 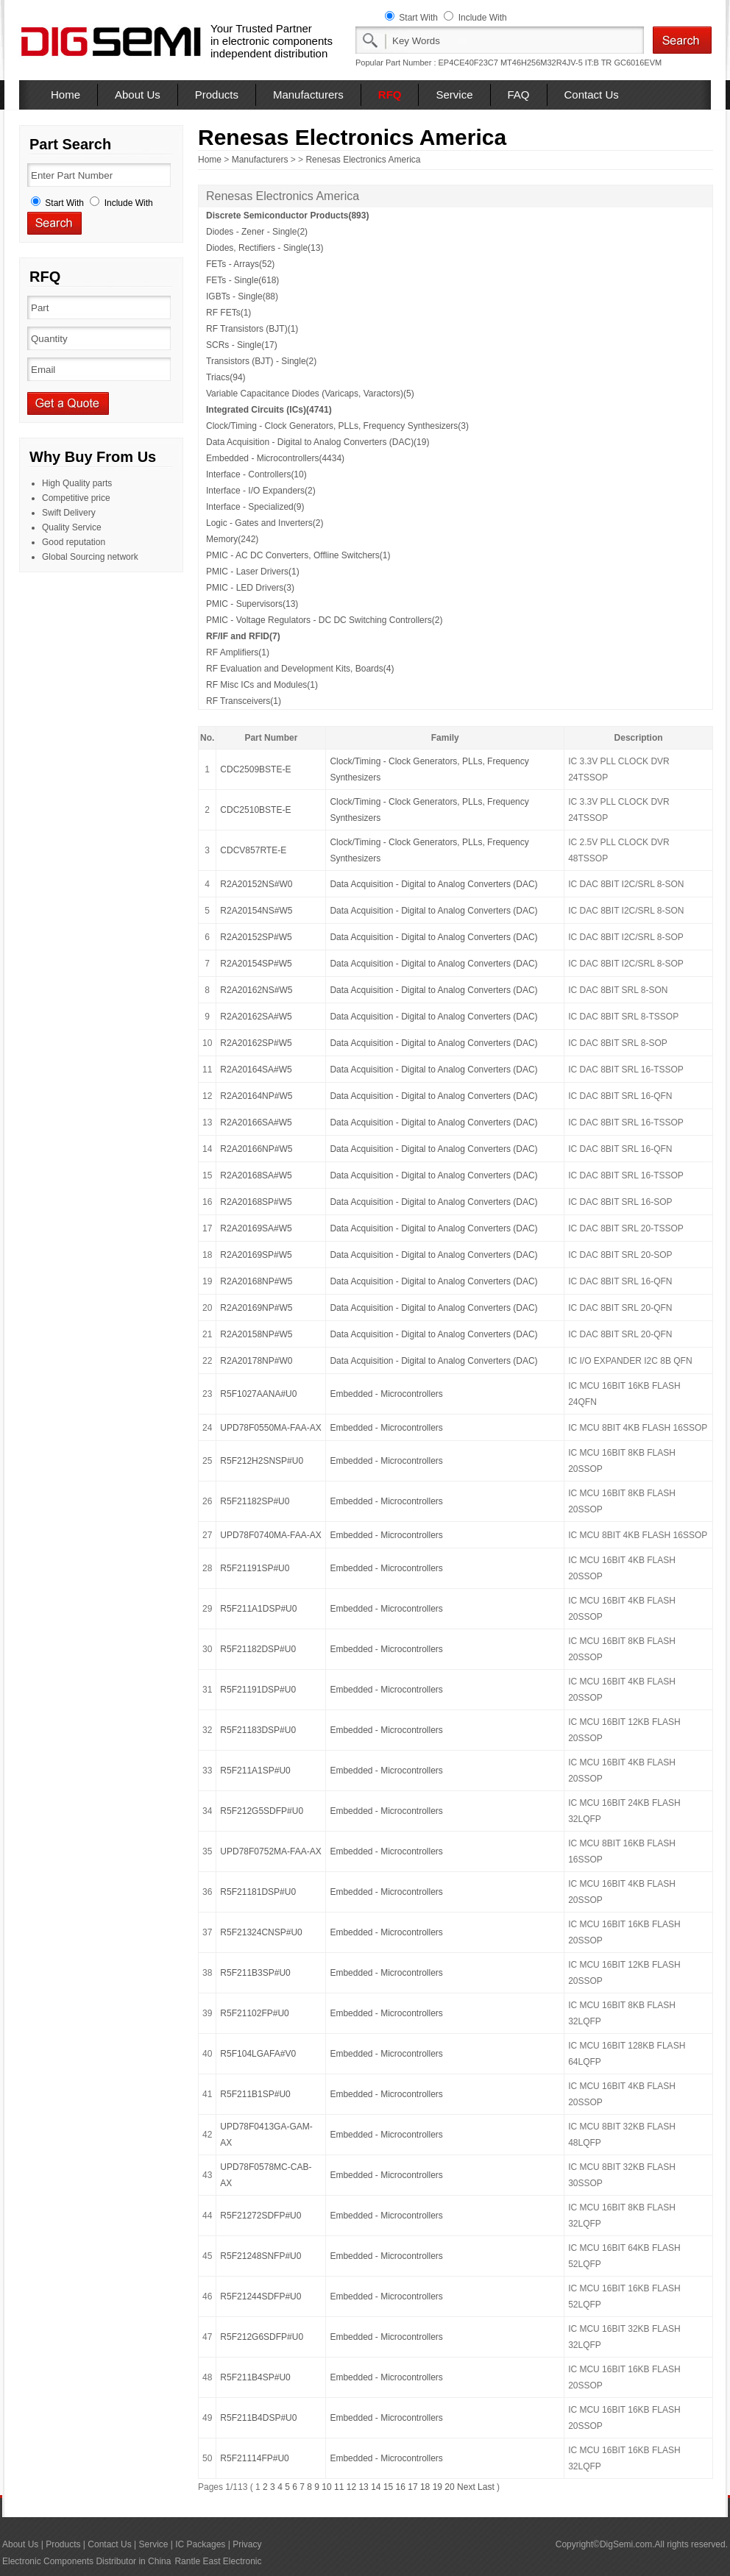 I want to click on R2A20162SA#W5, so click(x=255, y=1016).